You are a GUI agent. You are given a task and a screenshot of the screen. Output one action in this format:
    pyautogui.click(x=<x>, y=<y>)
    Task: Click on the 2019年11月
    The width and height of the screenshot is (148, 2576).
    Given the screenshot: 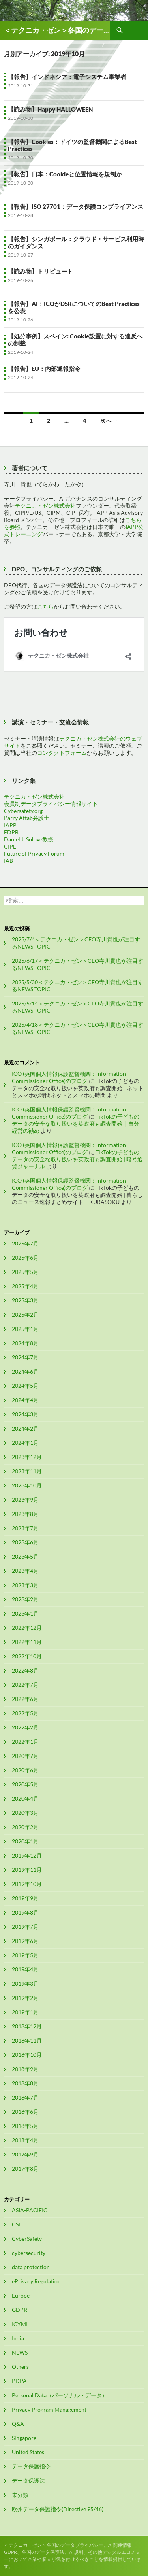 What is the action you would take?
    pyautogui.click(x=27, y=1869)
    